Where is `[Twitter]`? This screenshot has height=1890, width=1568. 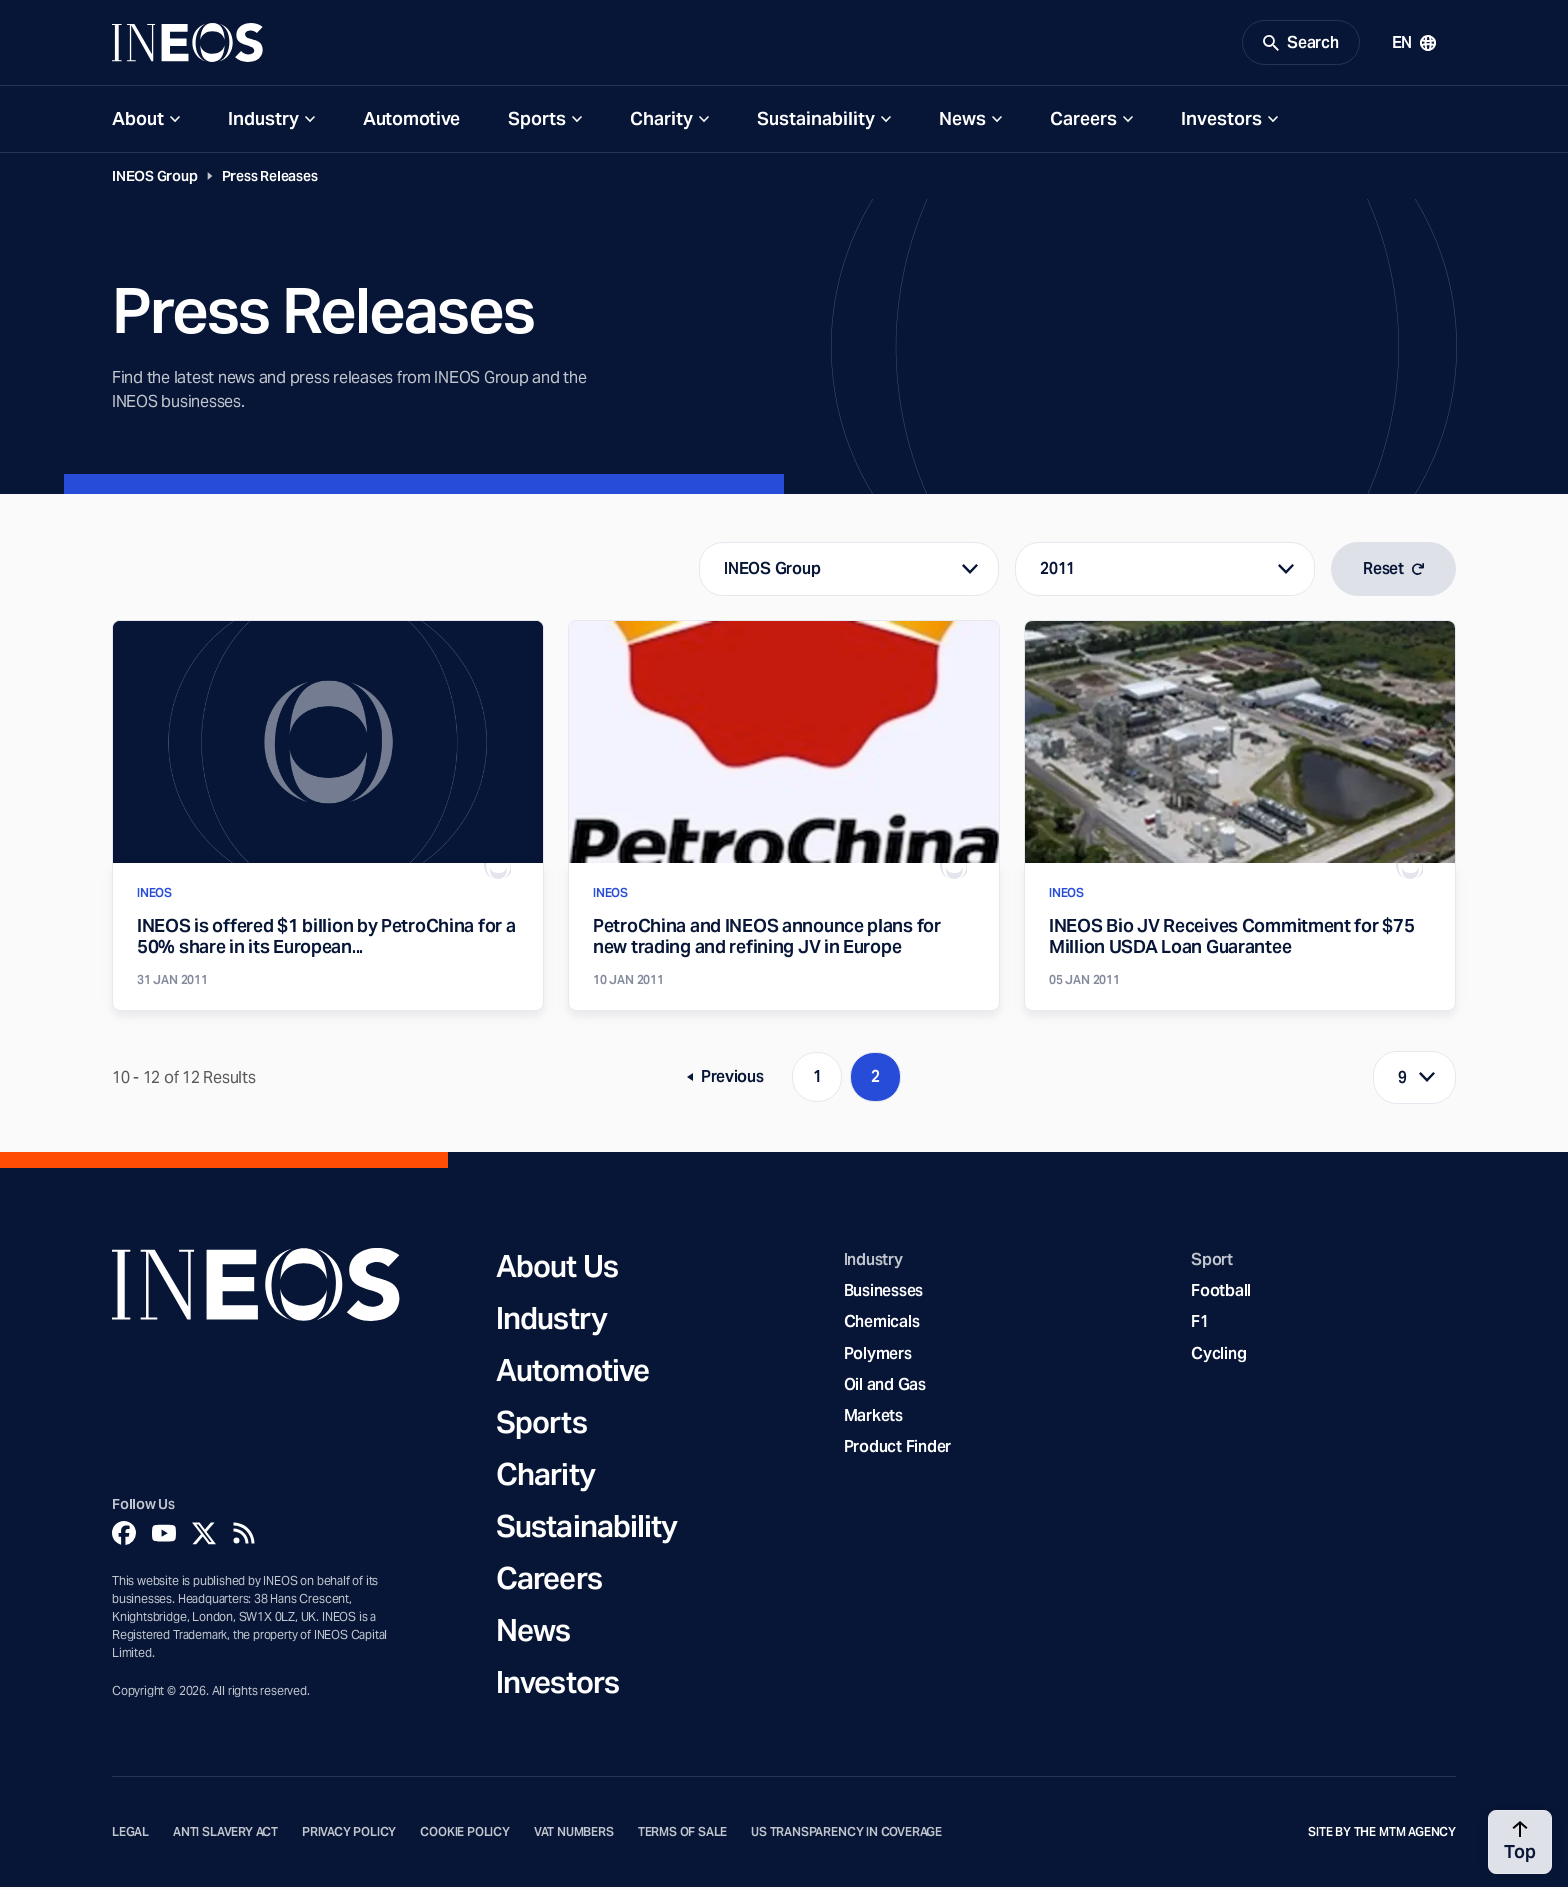
[Twitter] is located at coordinates (204, 1536).